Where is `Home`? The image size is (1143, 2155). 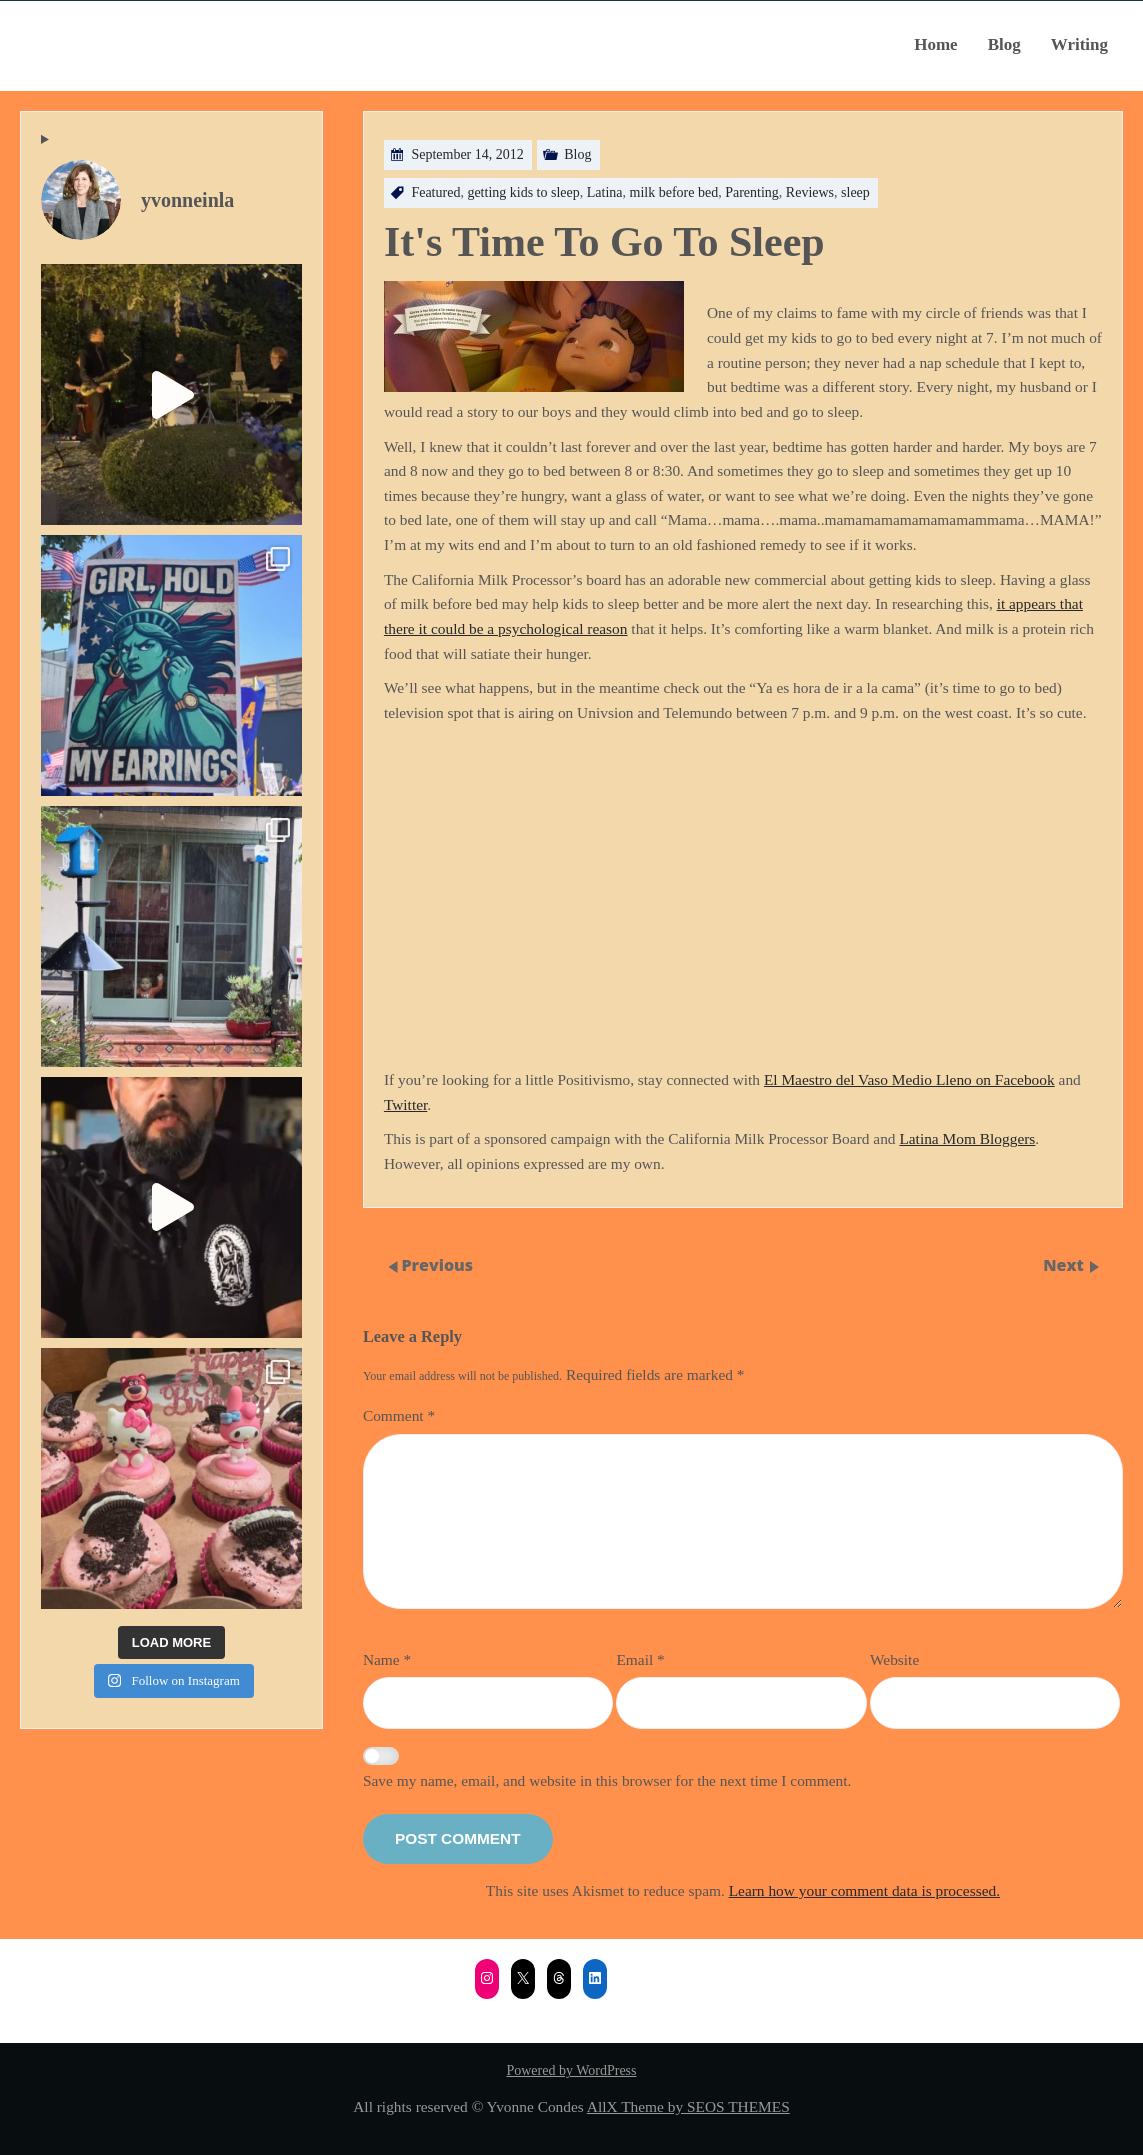
Home is located at coordinates (935, 44).